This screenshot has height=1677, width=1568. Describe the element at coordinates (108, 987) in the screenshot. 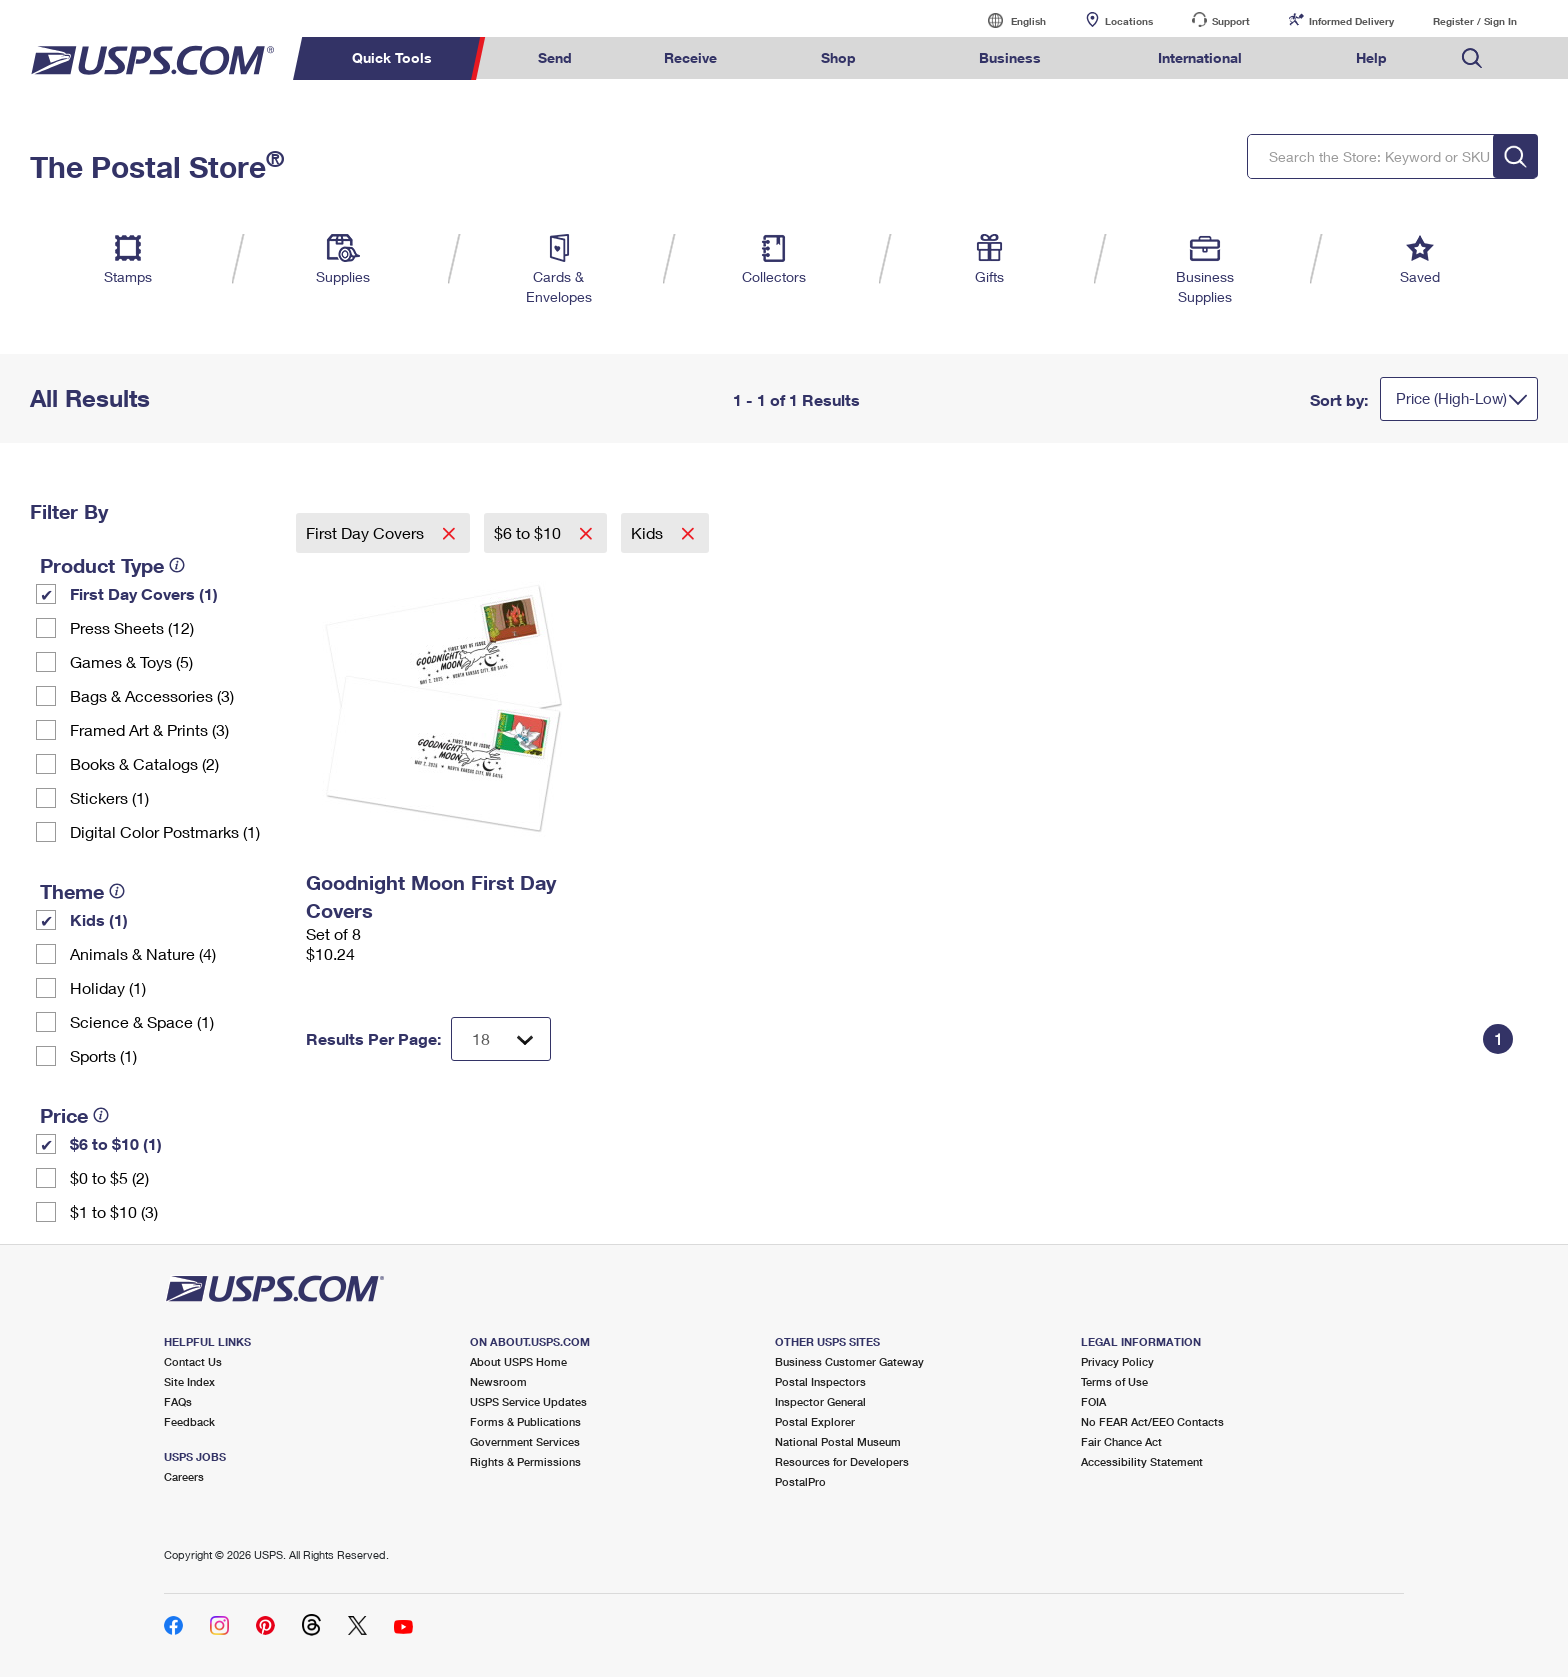

I see `Holiday (1)` at that location.